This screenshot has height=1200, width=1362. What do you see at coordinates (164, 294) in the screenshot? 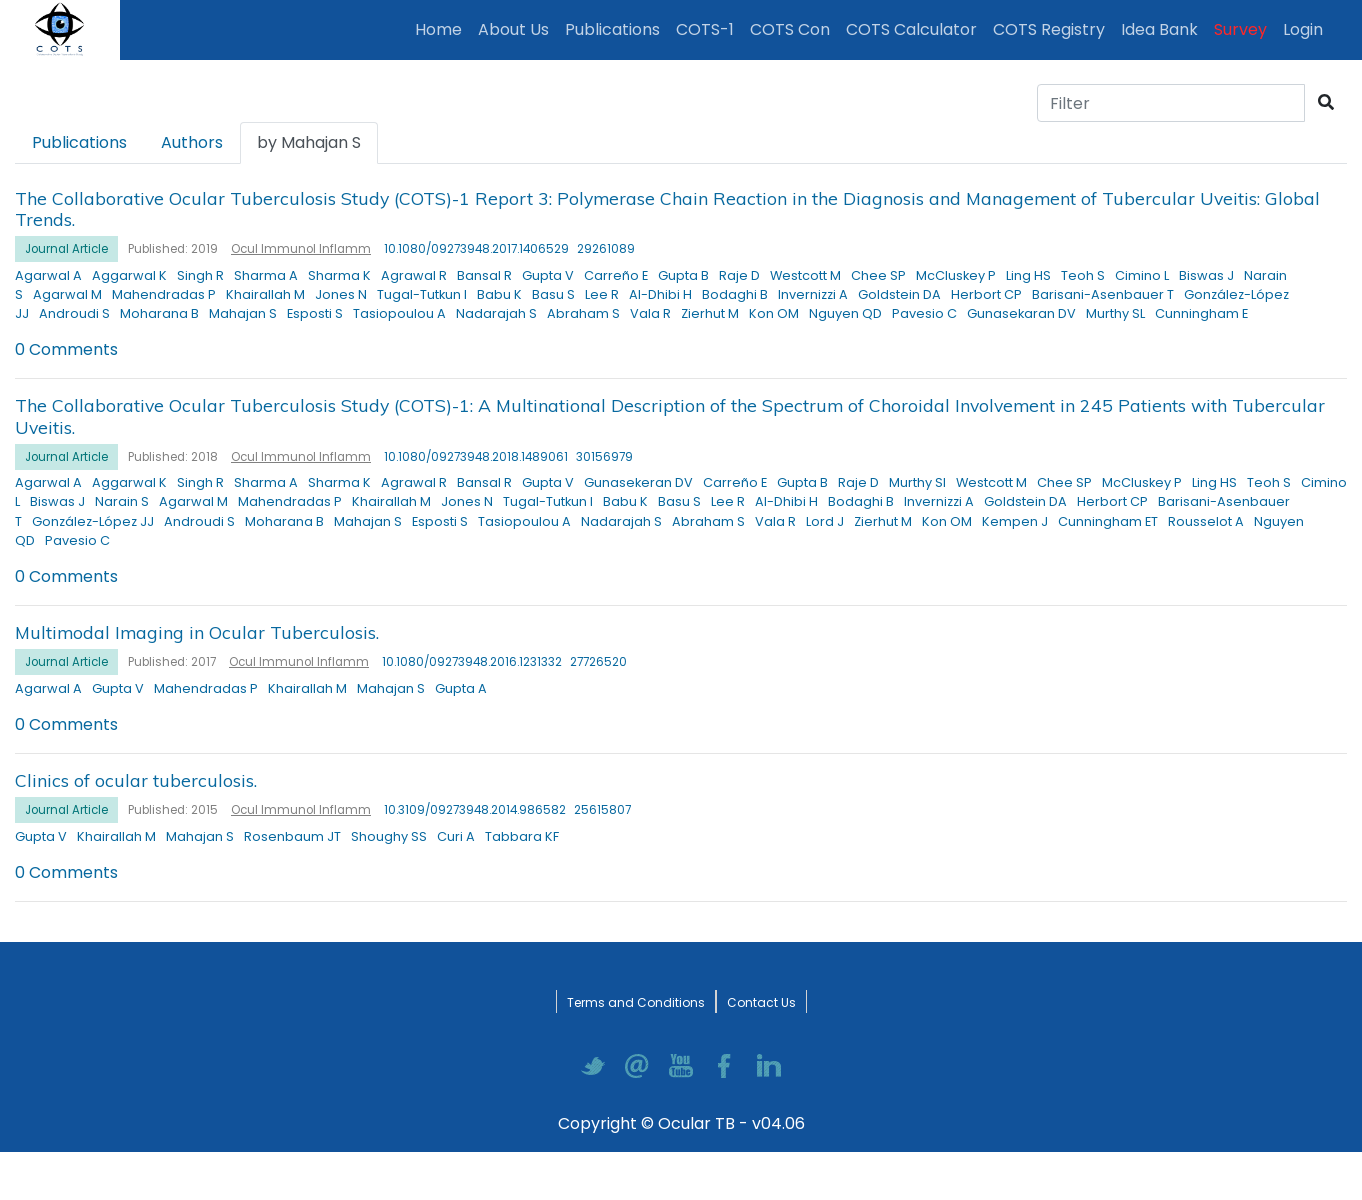
I see `Mahendradas P` at bounding box center [164, 294].